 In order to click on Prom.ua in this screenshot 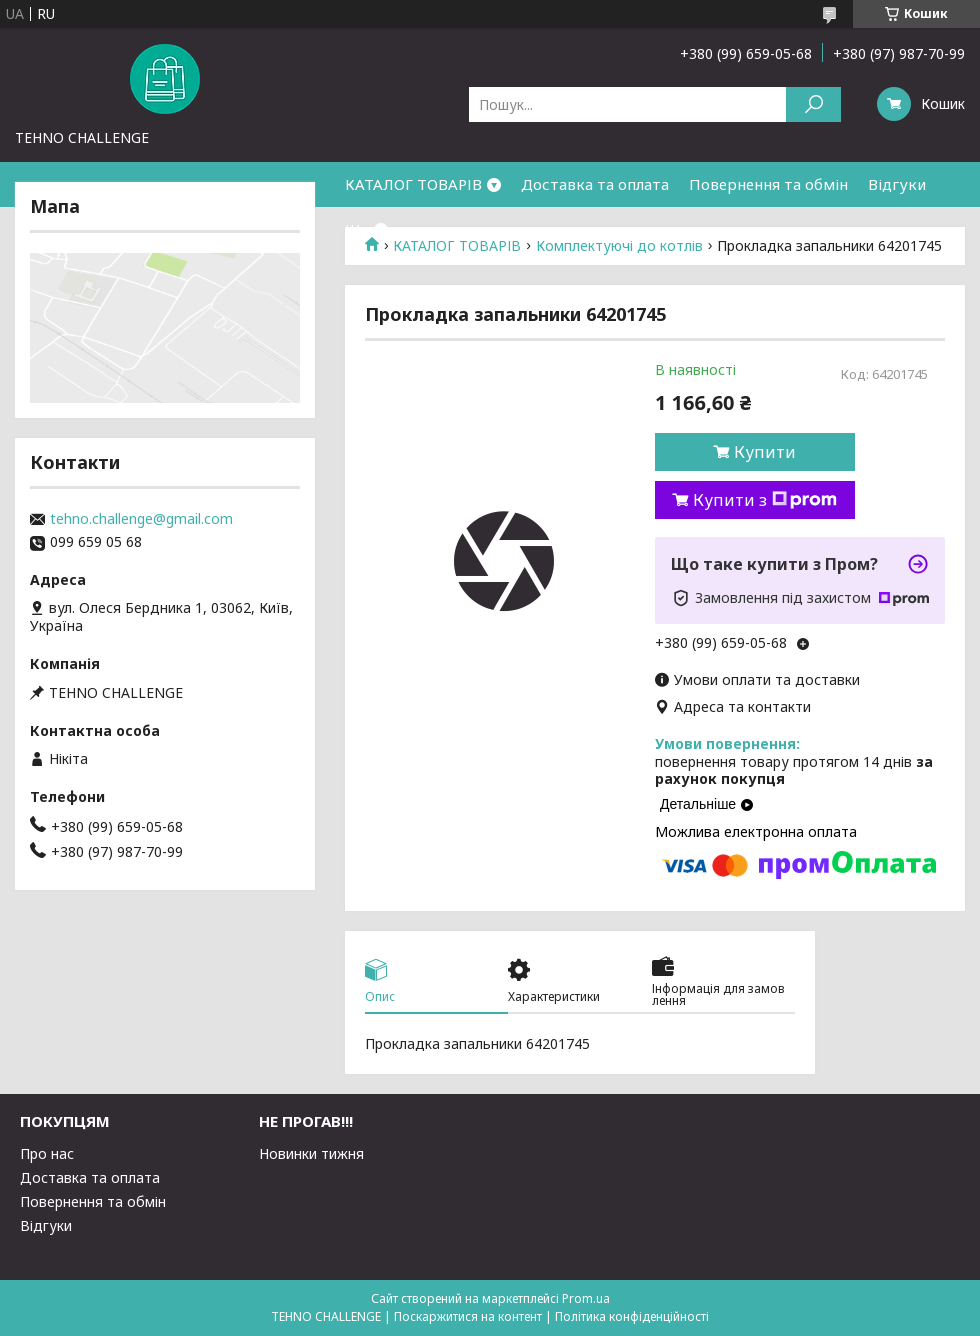, I will do `click(586, 1298)`.